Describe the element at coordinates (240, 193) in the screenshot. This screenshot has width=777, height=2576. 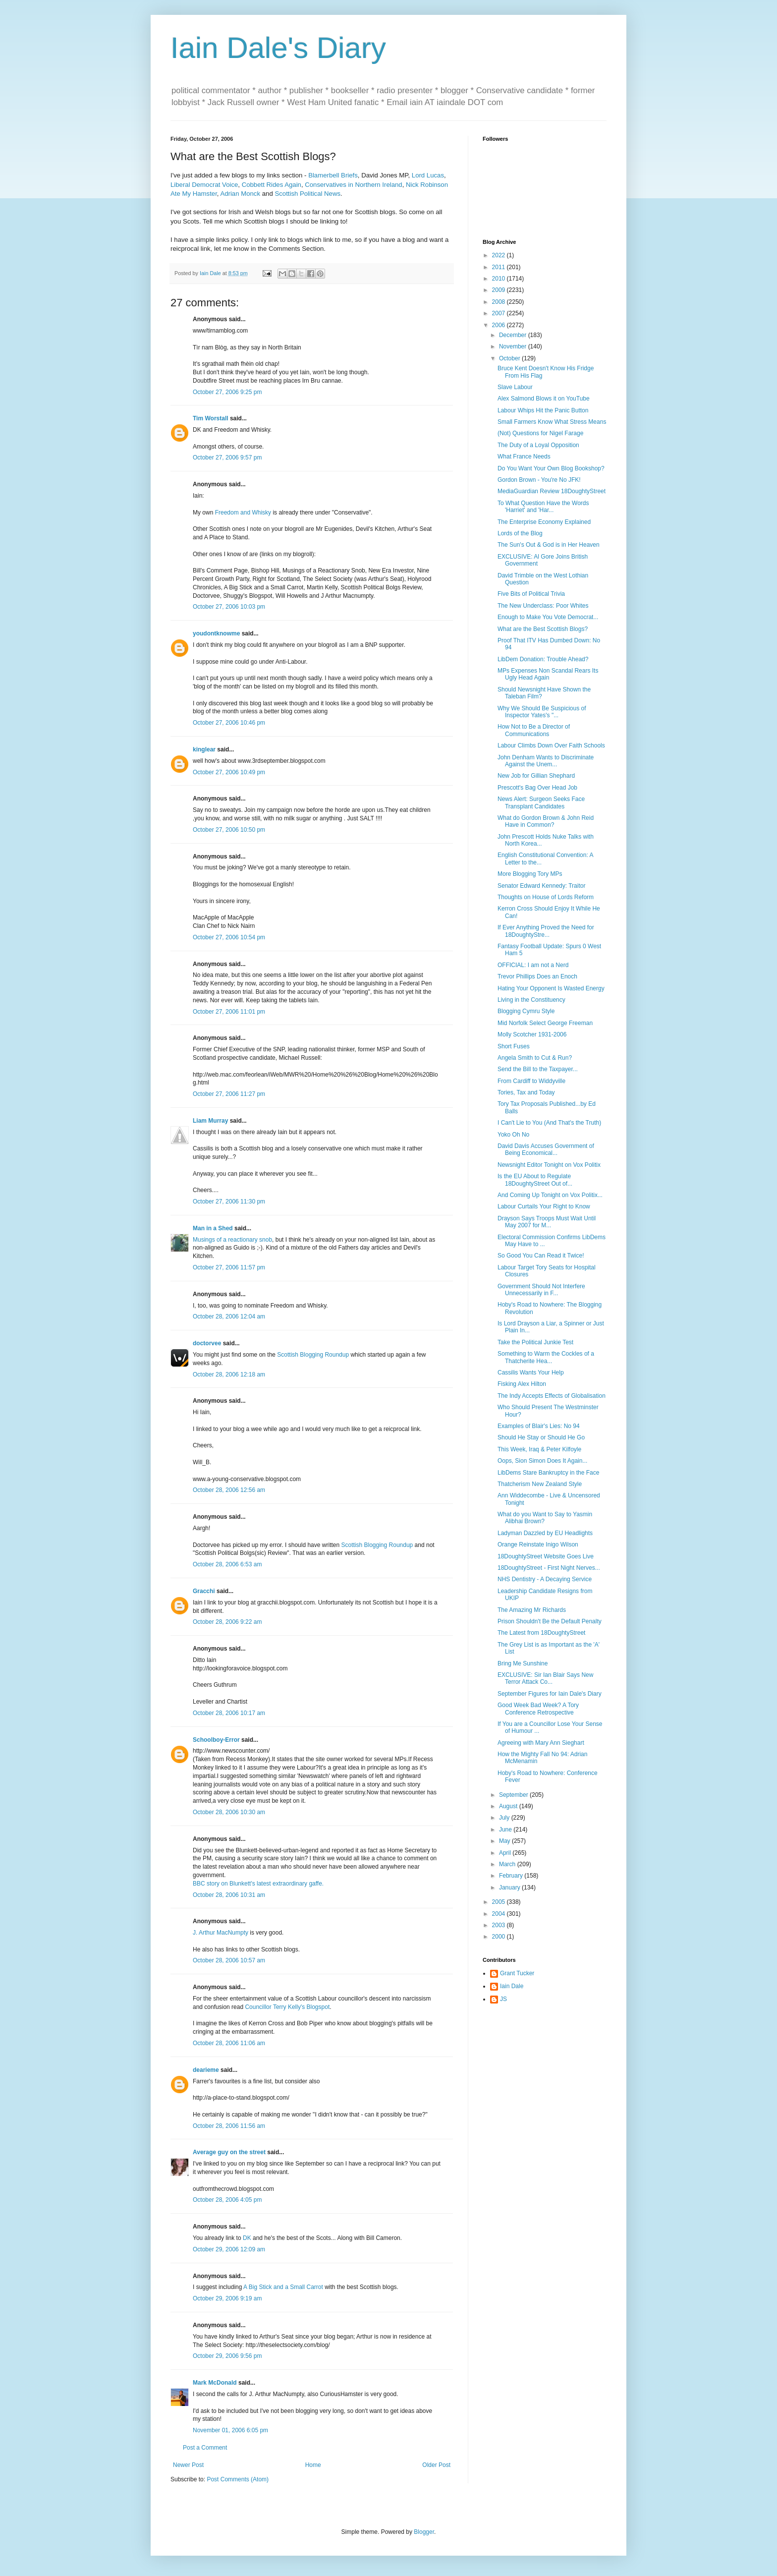
I see `Adrian Monck` at that location.